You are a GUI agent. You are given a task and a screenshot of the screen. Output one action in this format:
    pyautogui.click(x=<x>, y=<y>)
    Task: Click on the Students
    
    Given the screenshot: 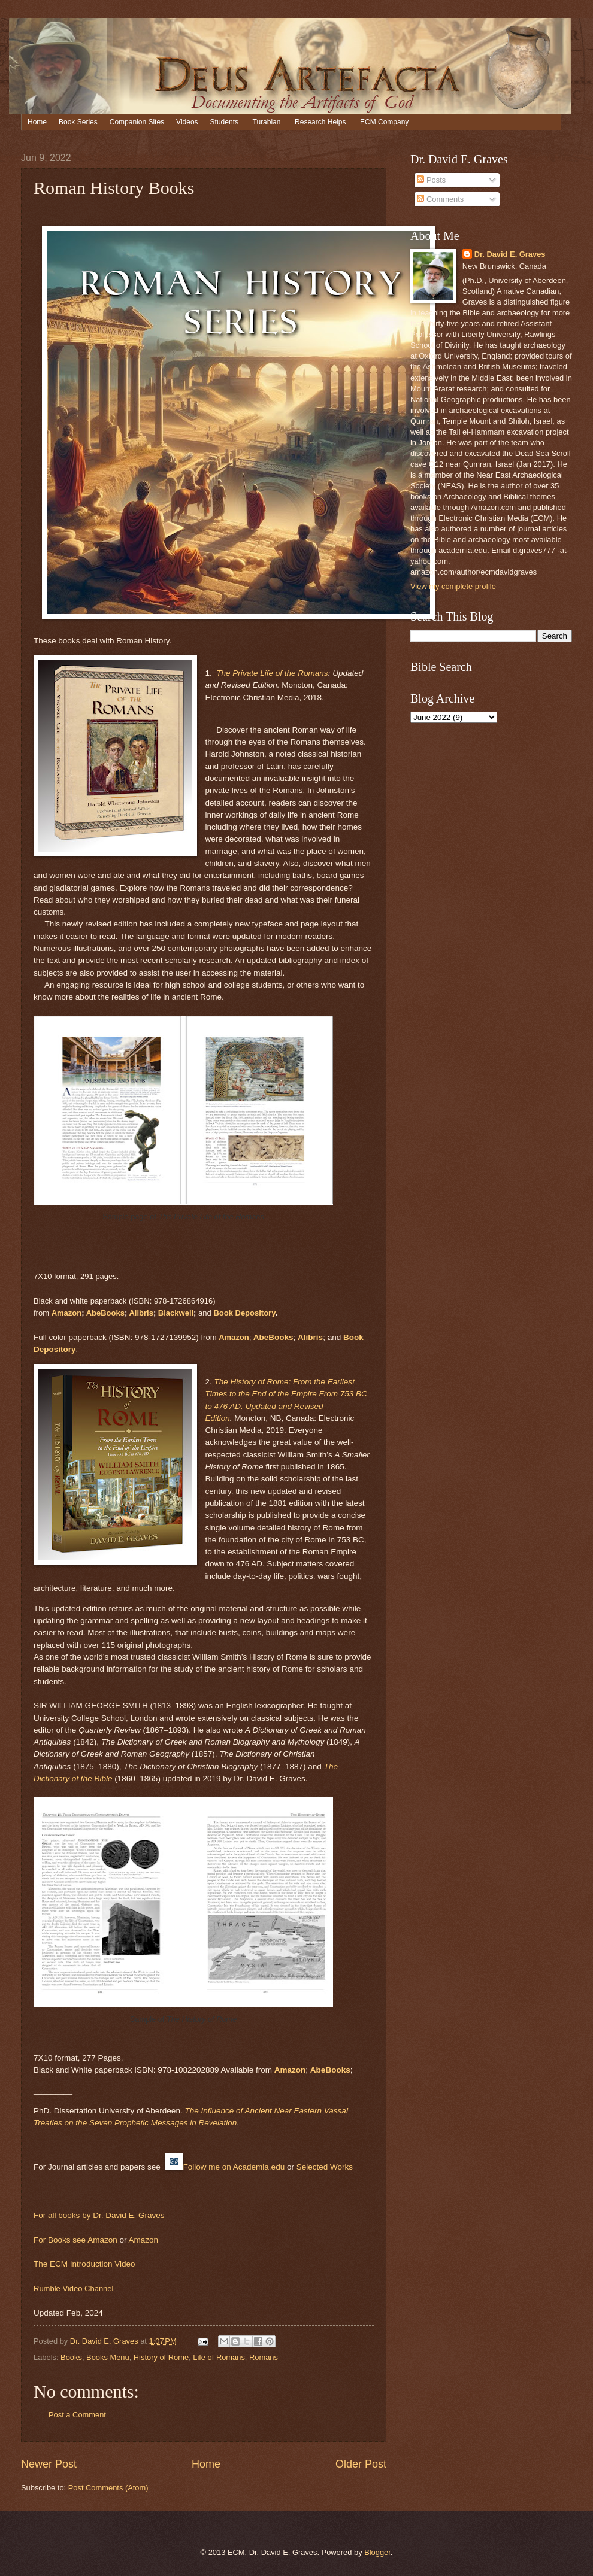 What is the action you would take?
    pyautogui.click(x=224, y=122)
    